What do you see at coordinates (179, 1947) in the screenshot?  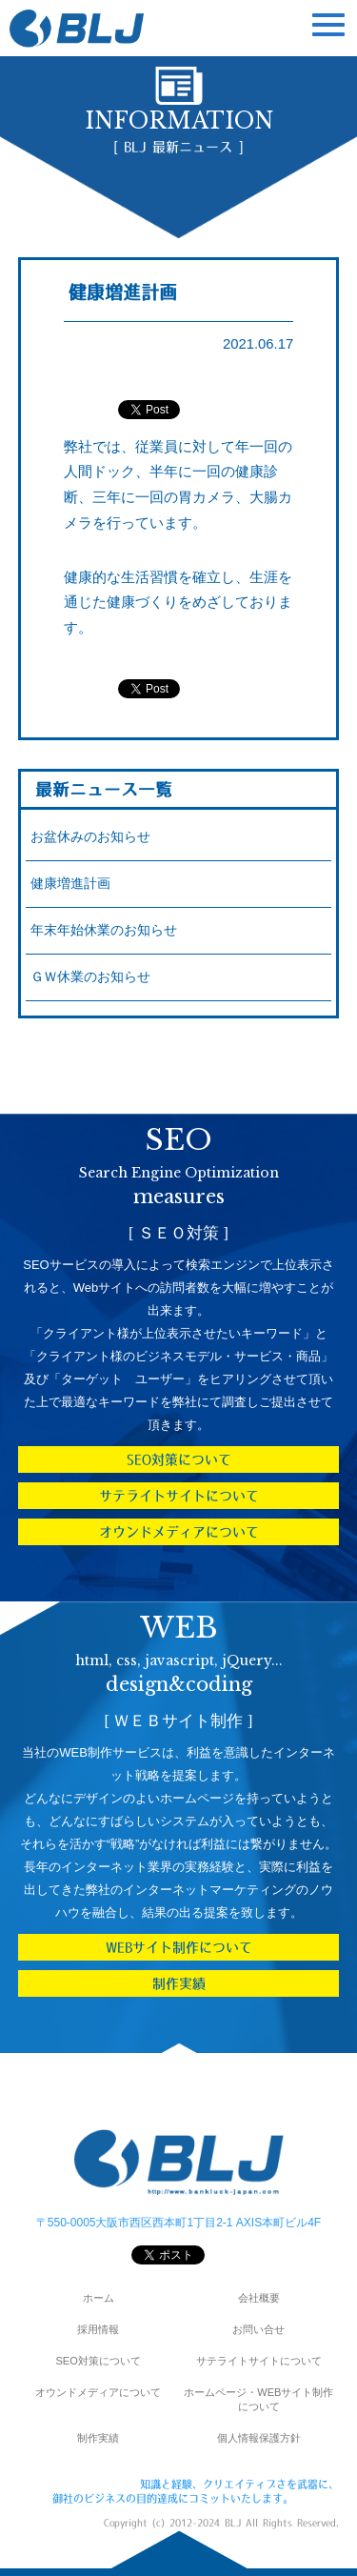 I see `WEBサイト制作について` at bounding box center [179, 1947].